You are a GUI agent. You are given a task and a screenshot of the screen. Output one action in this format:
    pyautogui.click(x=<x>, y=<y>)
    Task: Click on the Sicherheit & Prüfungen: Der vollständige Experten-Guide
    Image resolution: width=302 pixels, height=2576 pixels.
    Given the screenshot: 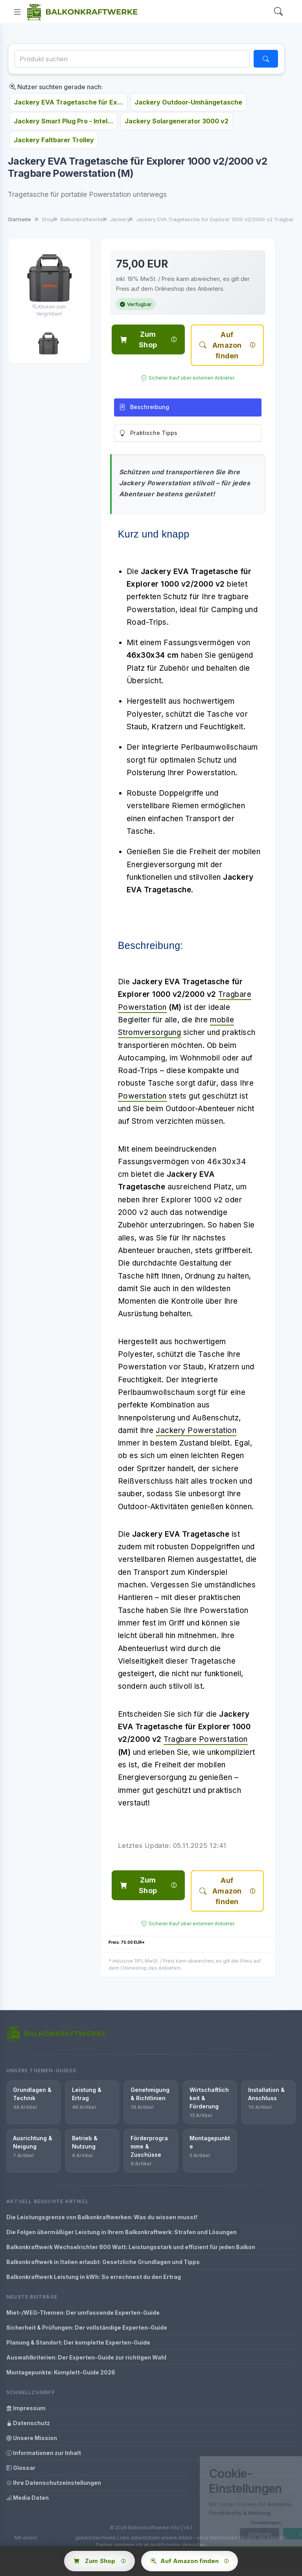 What is the action you would take?
    pyautogui.click(x=86, y=2327)
    